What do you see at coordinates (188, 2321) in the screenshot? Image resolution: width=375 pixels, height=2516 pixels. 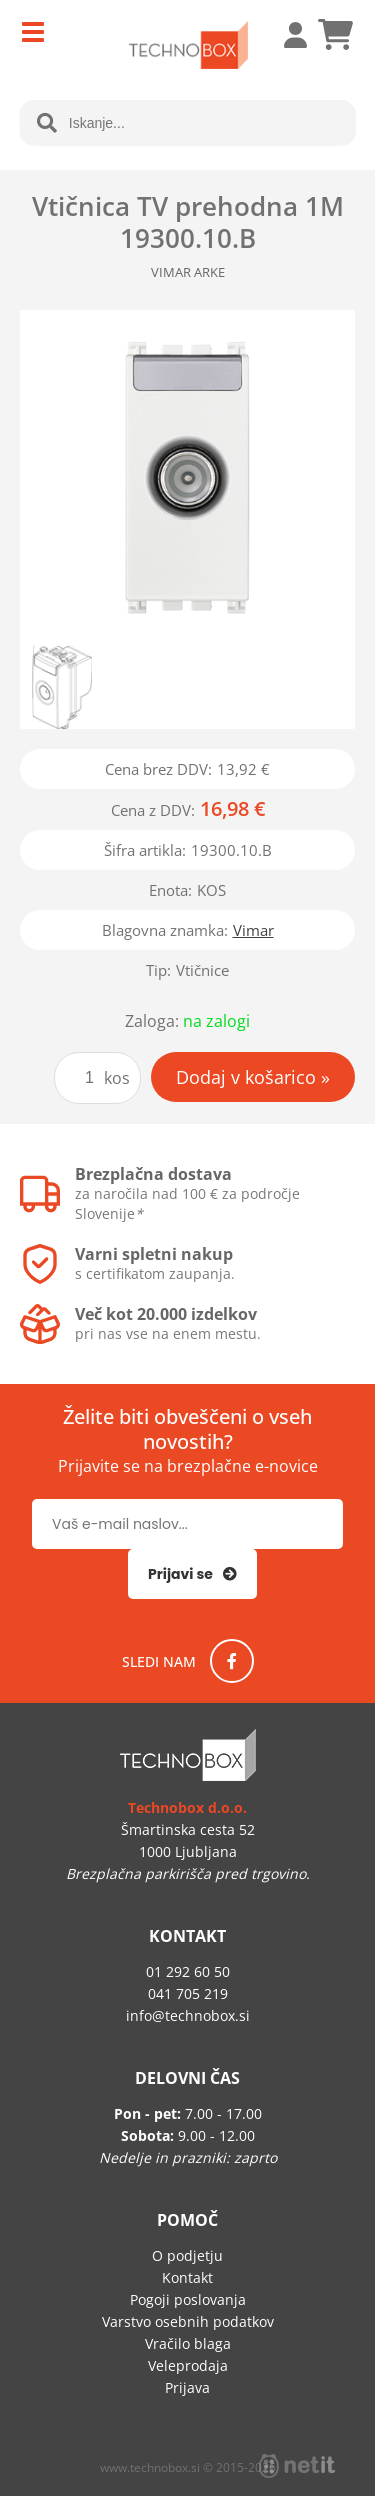 I see `Varstvo osebnih podatkov` at bounding box center [188, 2321].